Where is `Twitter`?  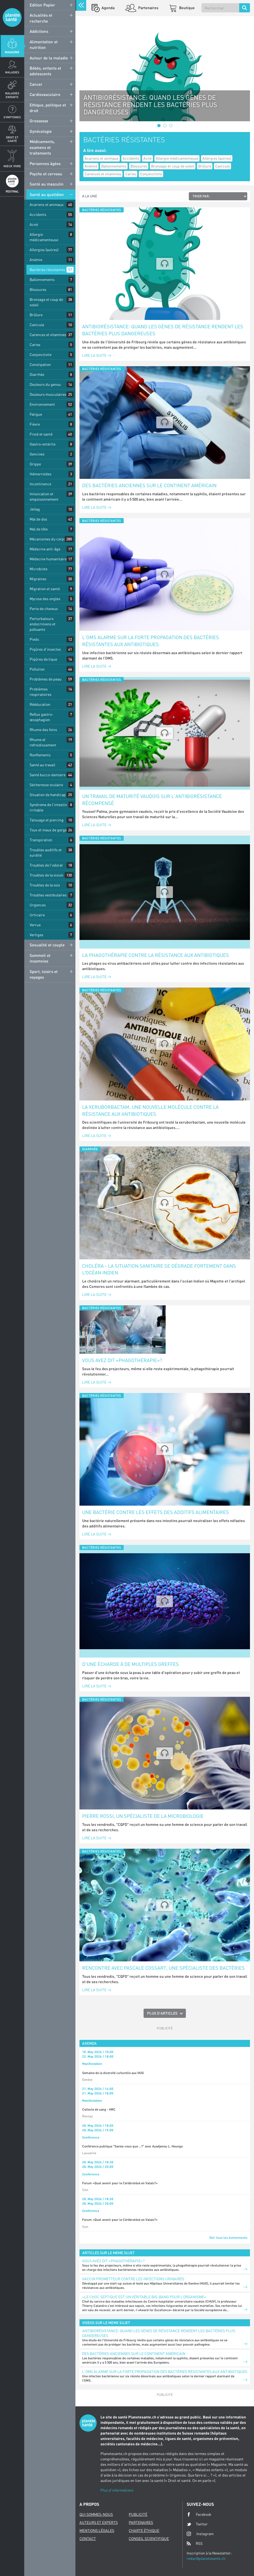
Twitter is located at coordinates (197, 2524).